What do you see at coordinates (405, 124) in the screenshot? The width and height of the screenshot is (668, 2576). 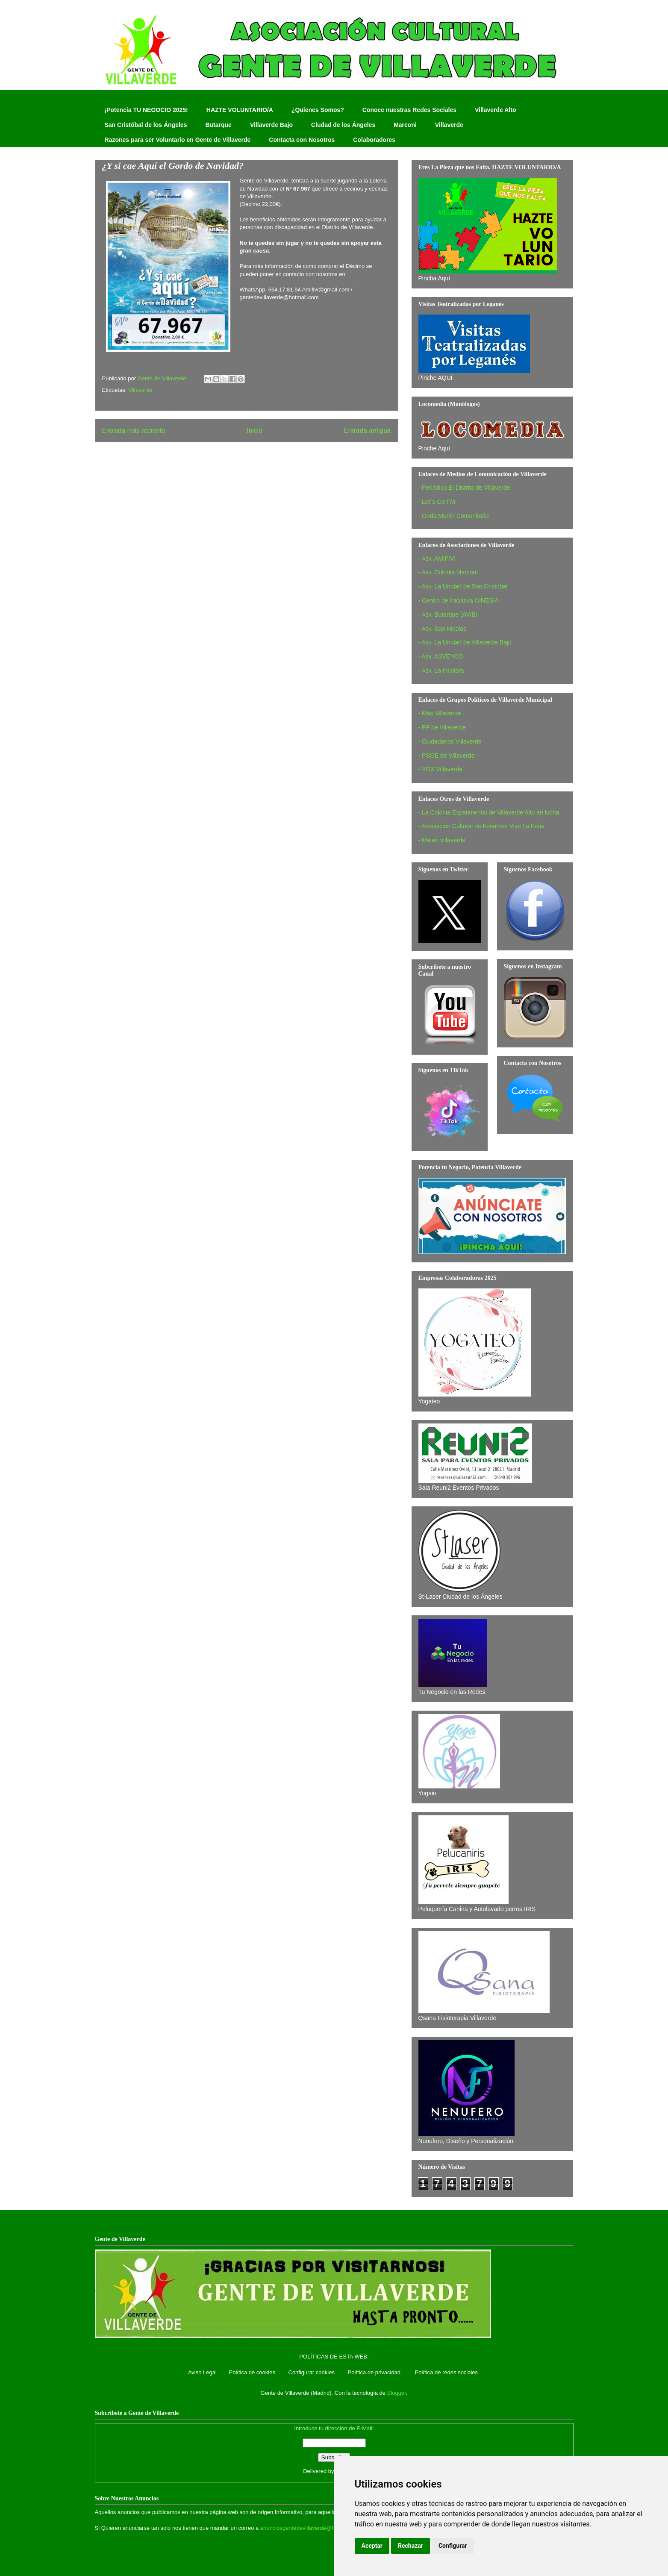 I see `Marconi` at bounding box center [405, 124].